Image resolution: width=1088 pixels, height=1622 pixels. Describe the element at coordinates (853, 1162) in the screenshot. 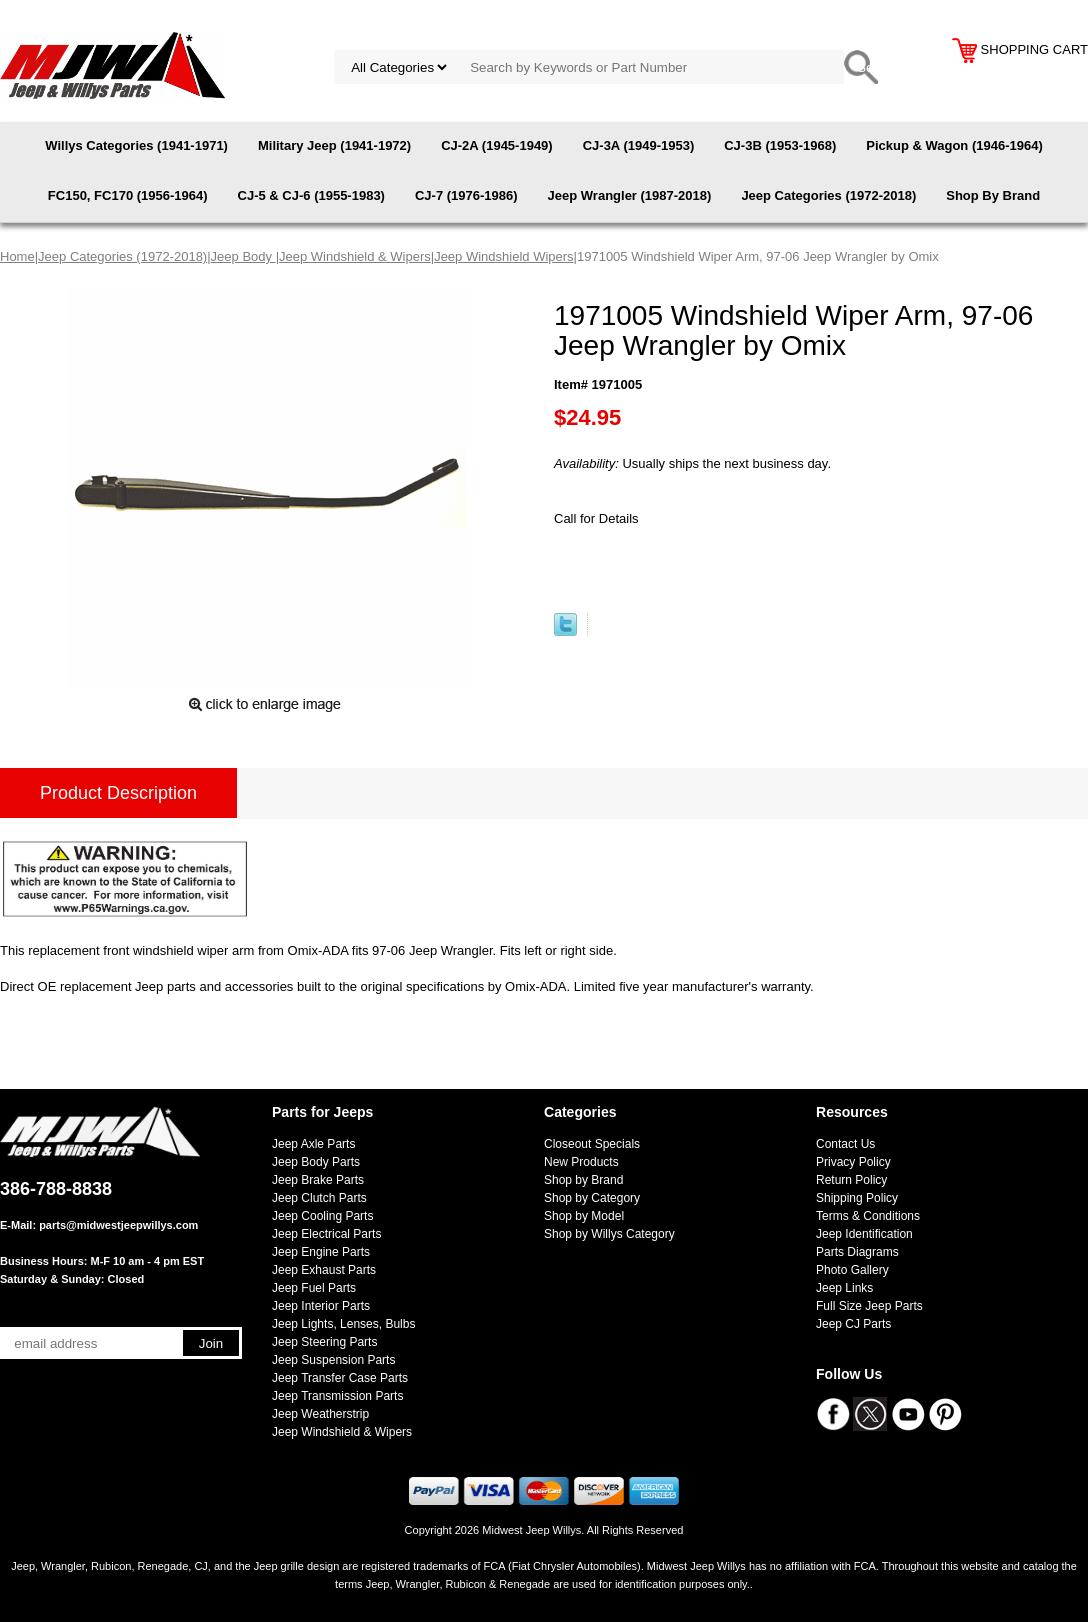

I see `Privacy Policy` at that location.